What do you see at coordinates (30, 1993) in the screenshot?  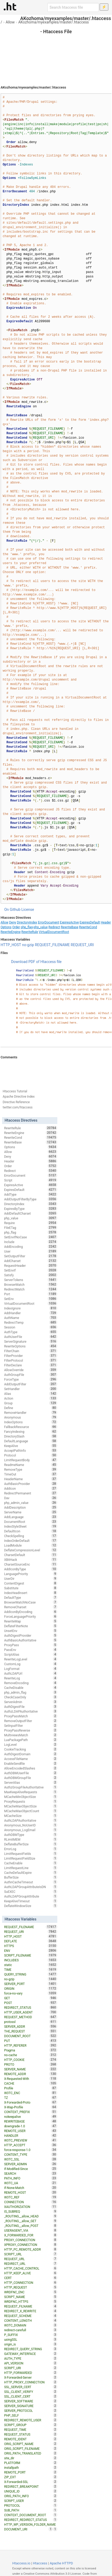 I see `force-no-vary` at bounding box center [30, 1993].